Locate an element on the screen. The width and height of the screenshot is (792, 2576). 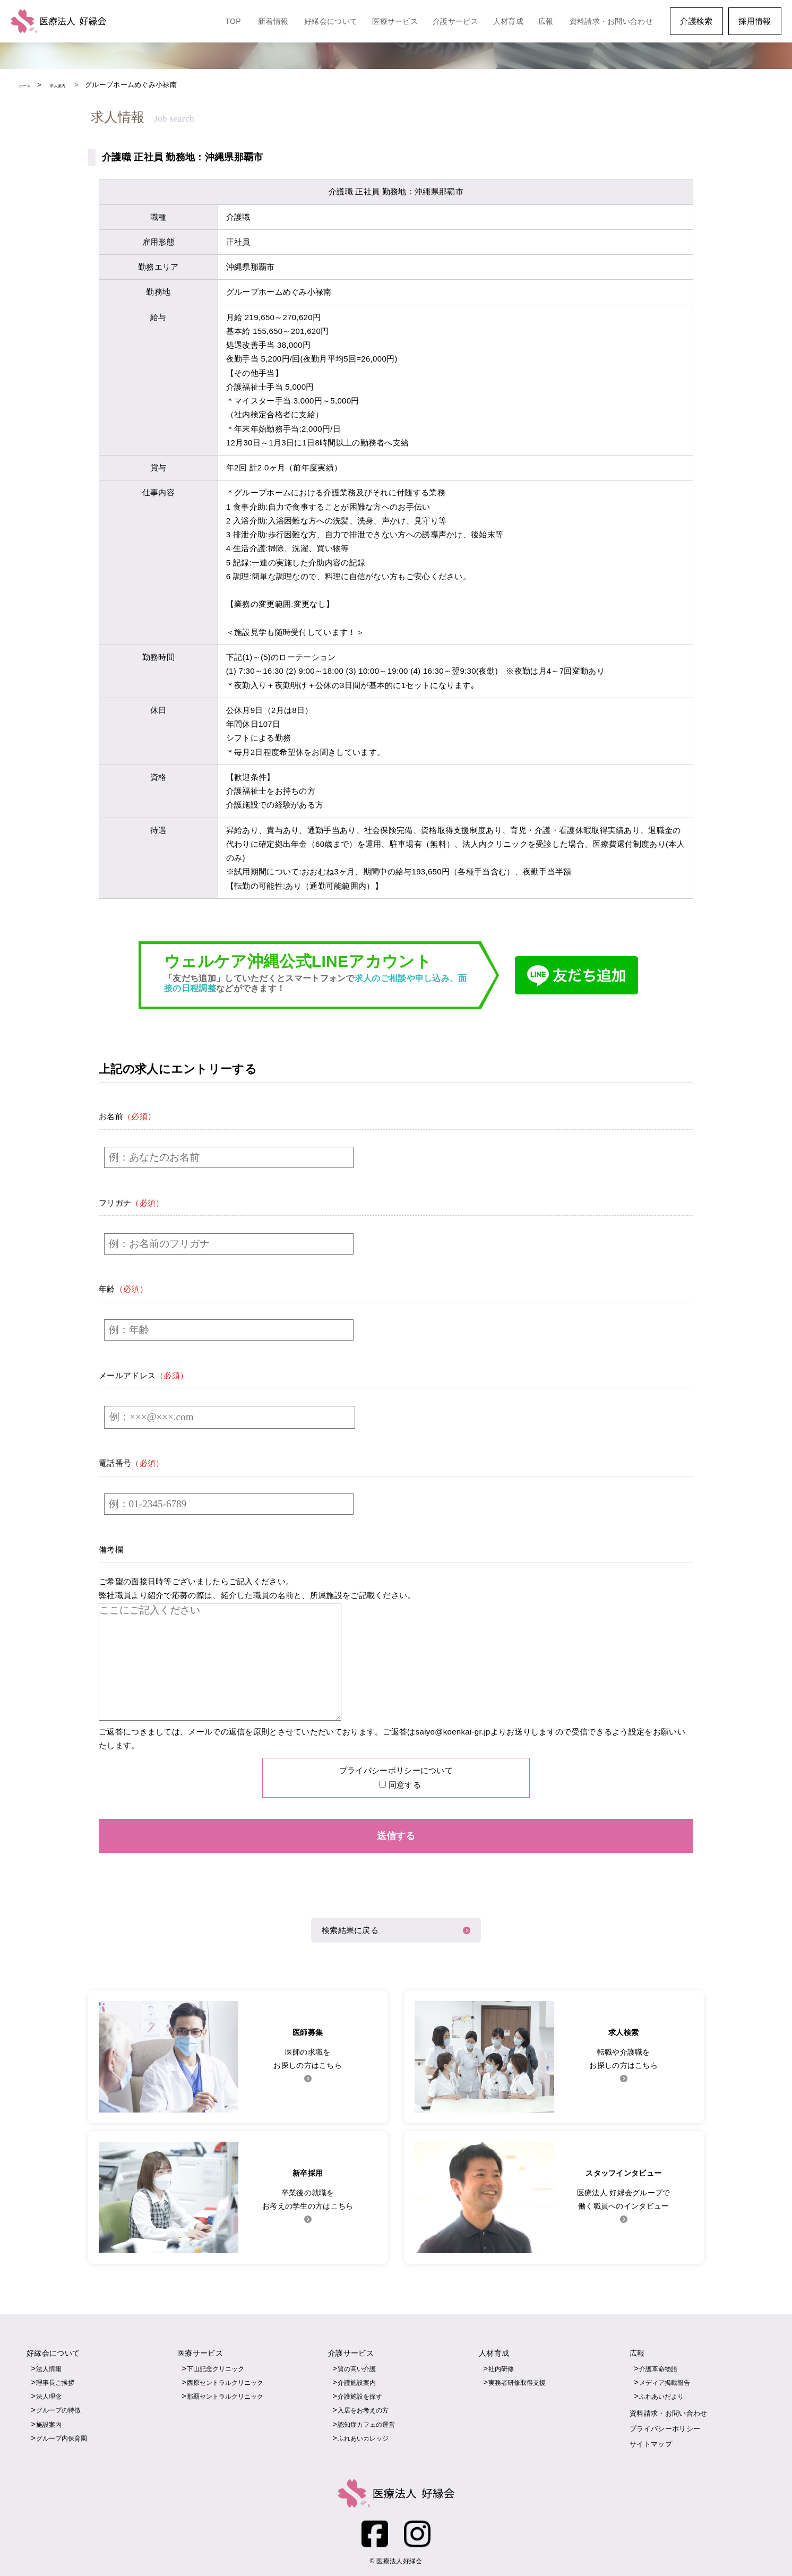
西原セントラルクリニック is located at coordinates (228, 2380).